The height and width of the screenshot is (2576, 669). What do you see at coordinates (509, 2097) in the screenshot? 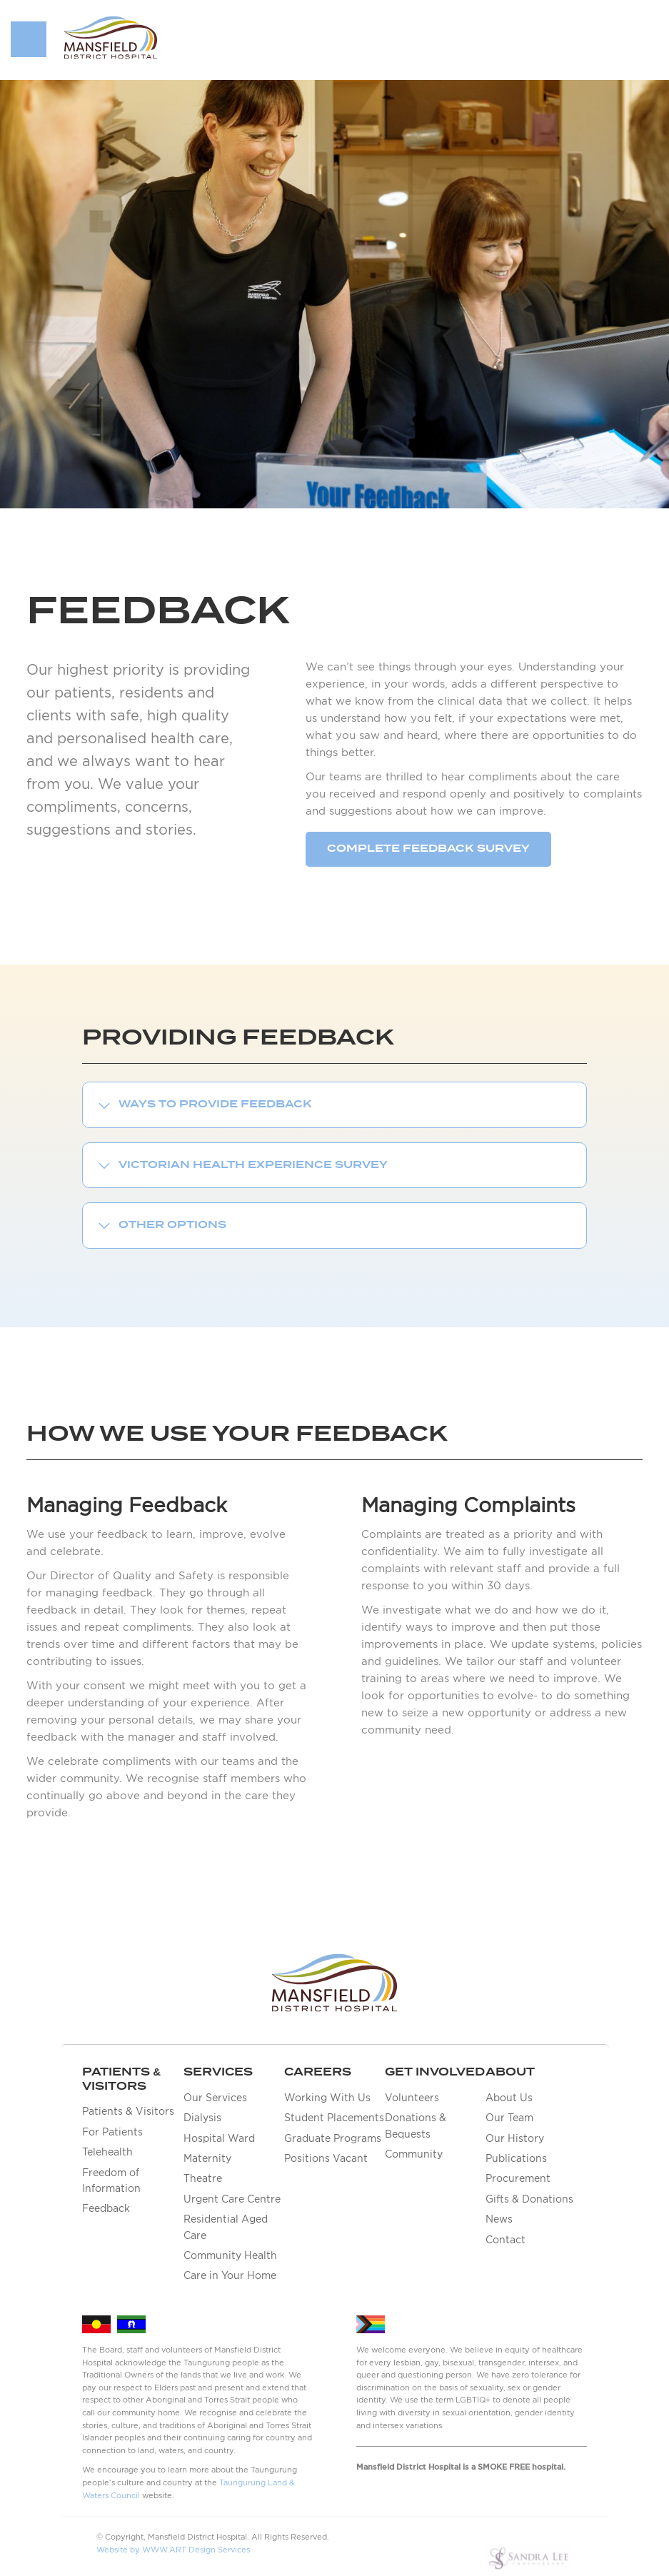
I see `About Us` at bounding box center [509, 2097].